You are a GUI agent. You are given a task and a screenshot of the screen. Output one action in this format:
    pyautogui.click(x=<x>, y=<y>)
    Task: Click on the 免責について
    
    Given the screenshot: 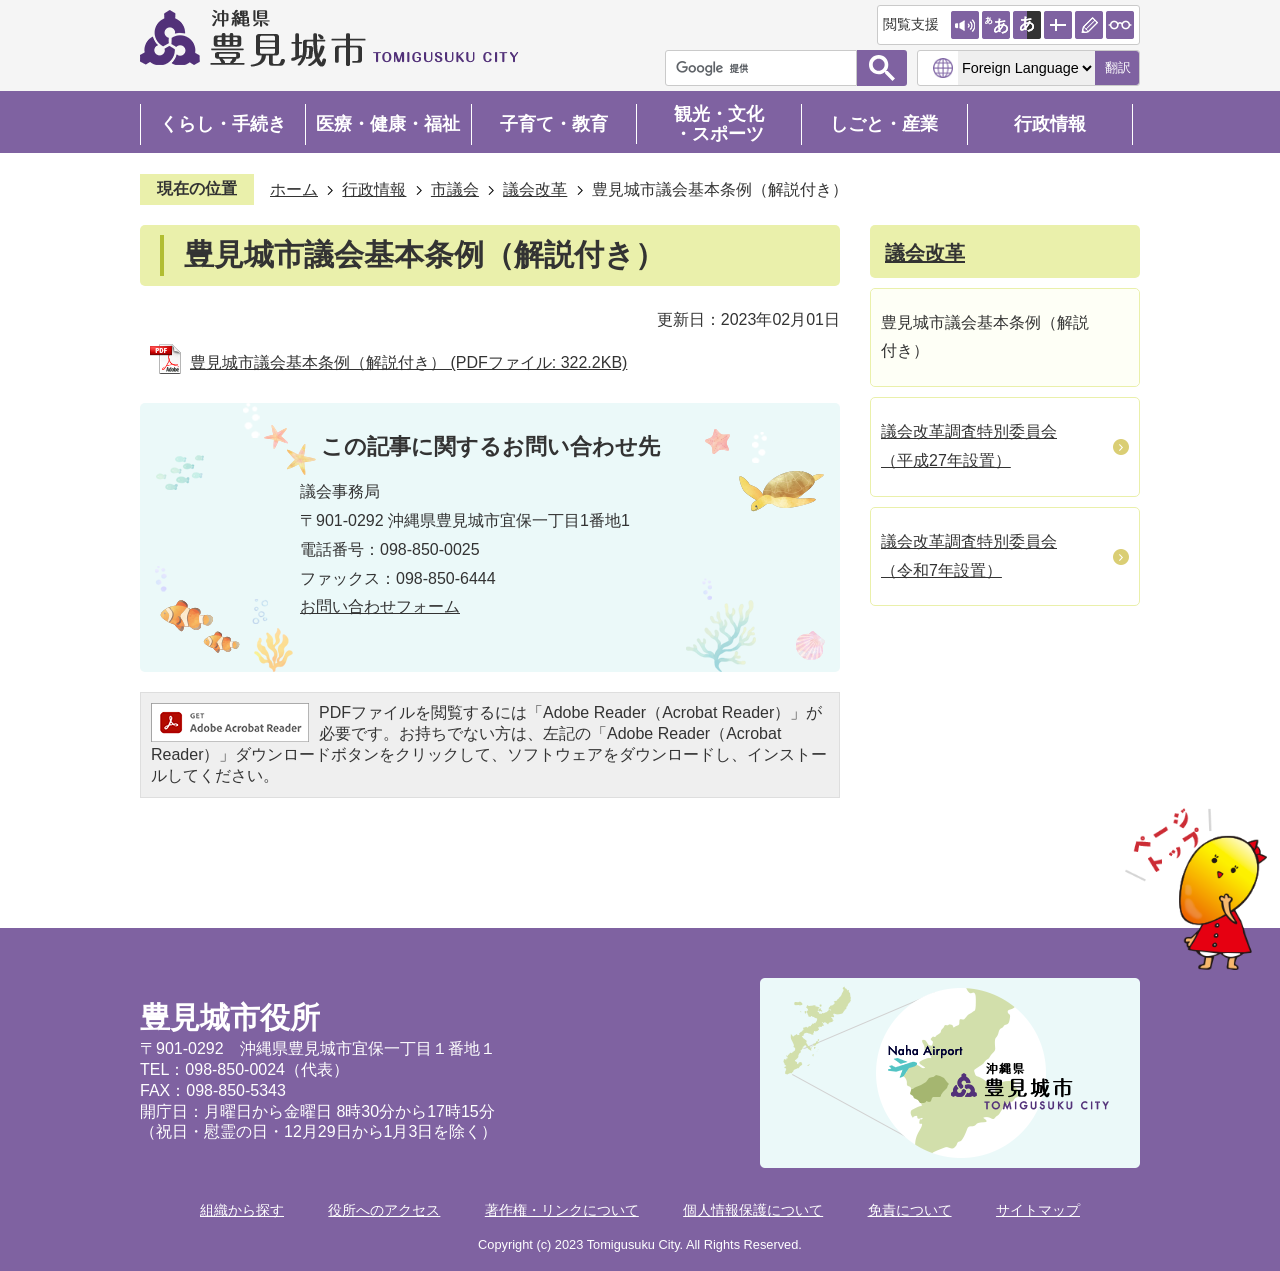 What is the action you would take?
    pyautogui.click(x=910, y=1210)
    